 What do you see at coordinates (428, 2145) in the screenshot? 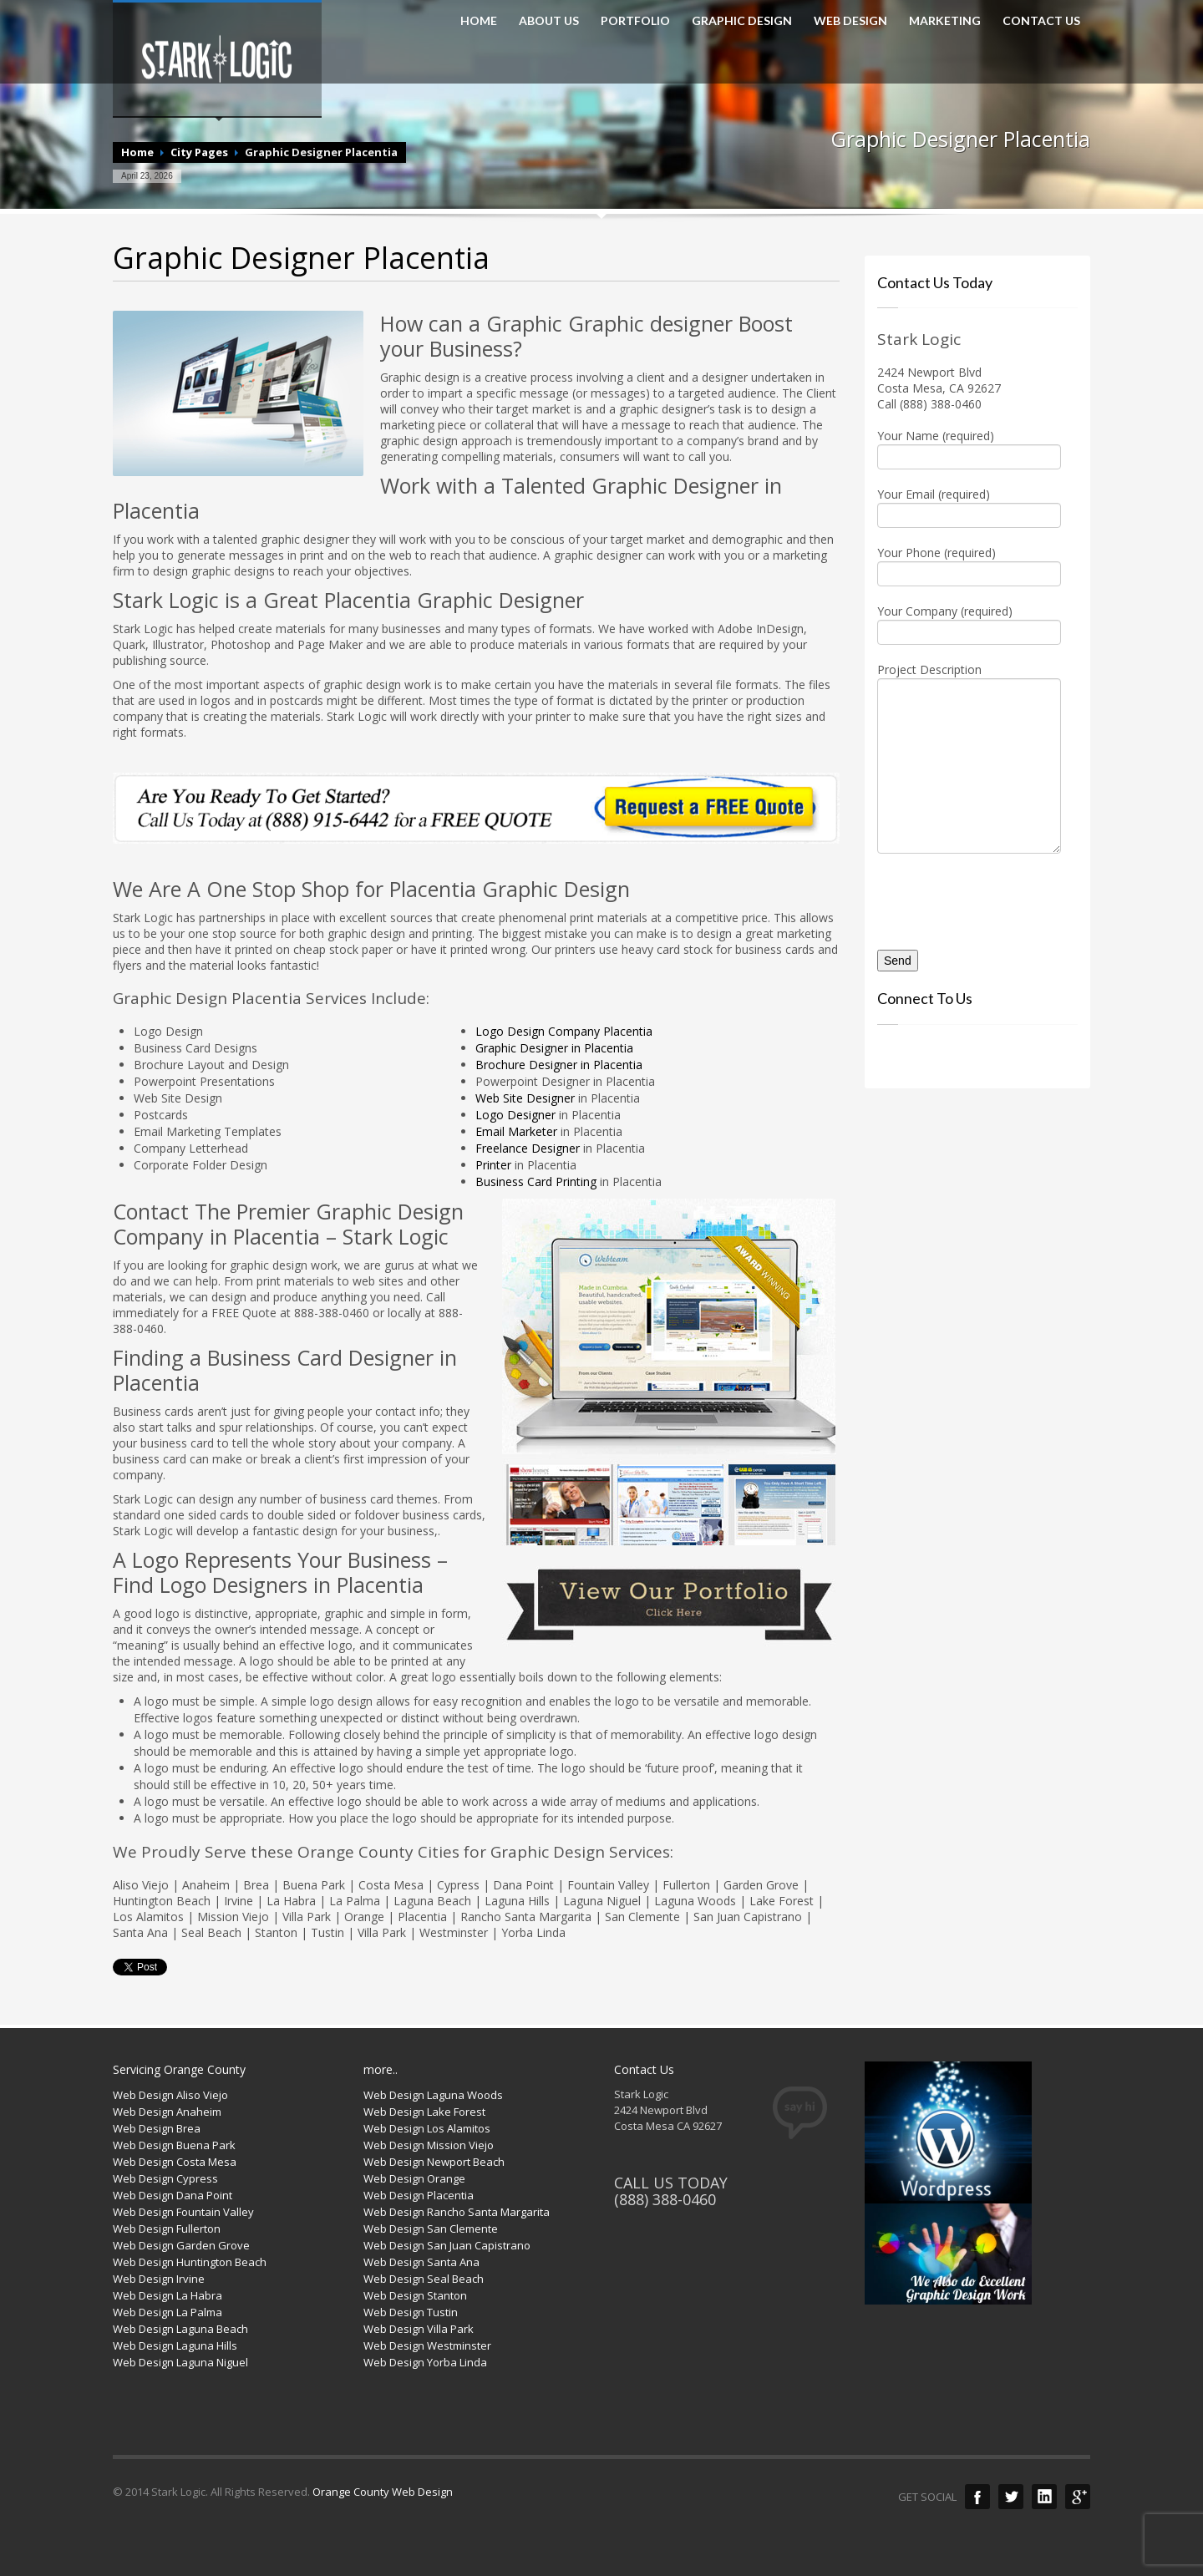
I see `Web Design Mission Viejo` at bounding box center [428, 2145].